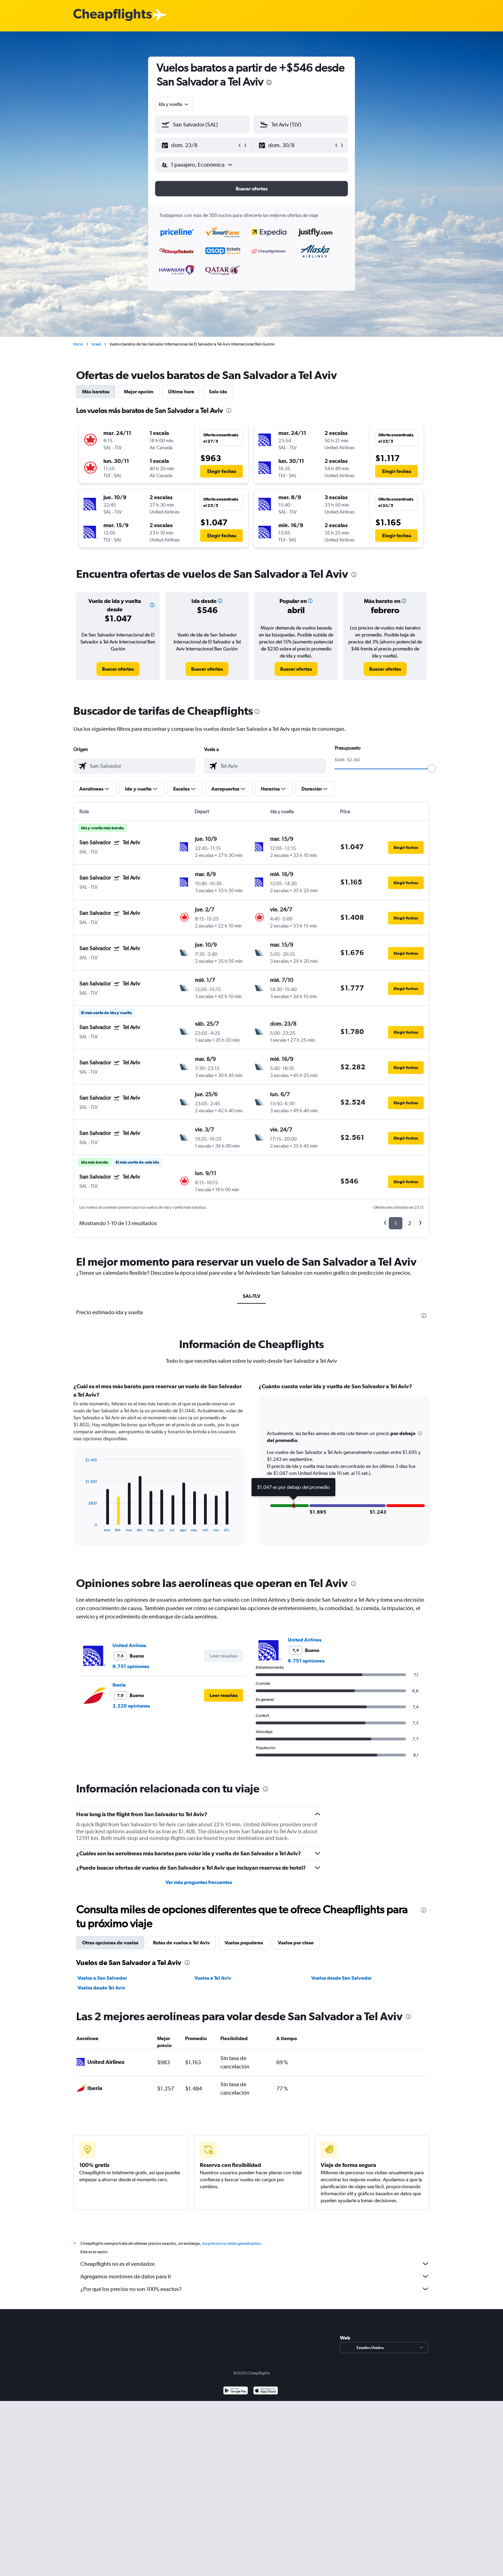  What do you see at coordinates (96, 344) in the screenshot?
I see `Israel` at bounding box center [96, 344].